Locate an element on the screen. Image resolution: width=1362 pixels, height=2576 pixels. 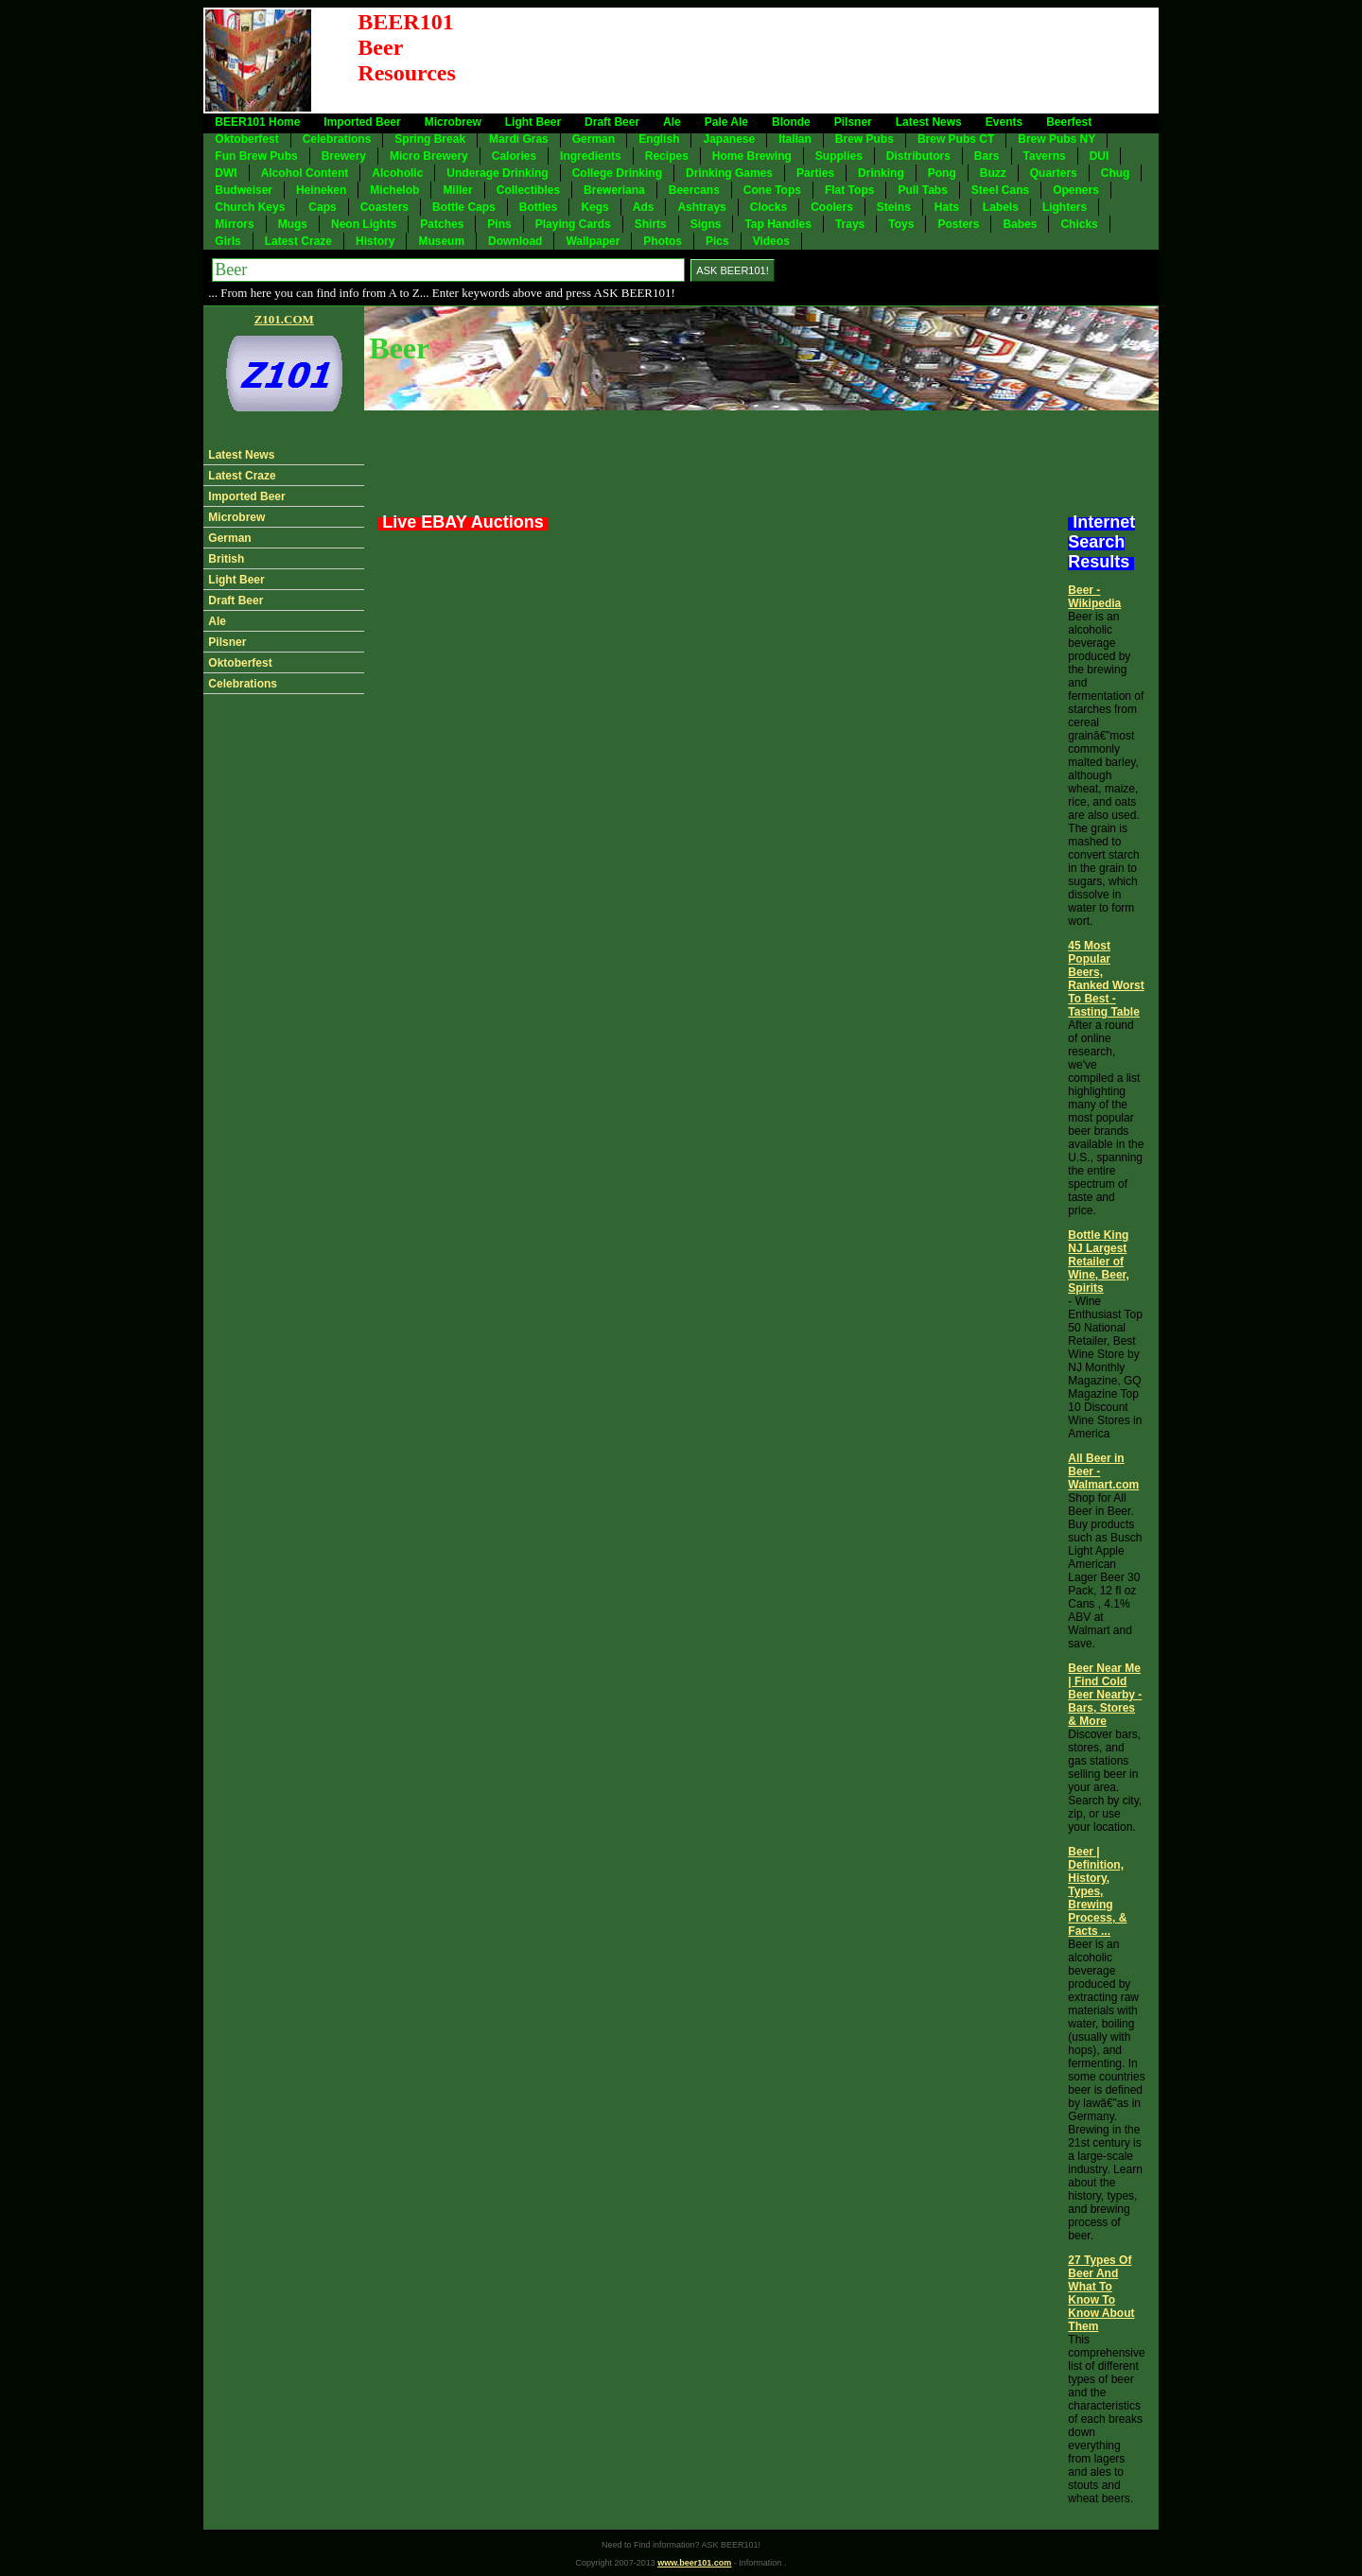
Collectibles is located at coordinates (528, 190).